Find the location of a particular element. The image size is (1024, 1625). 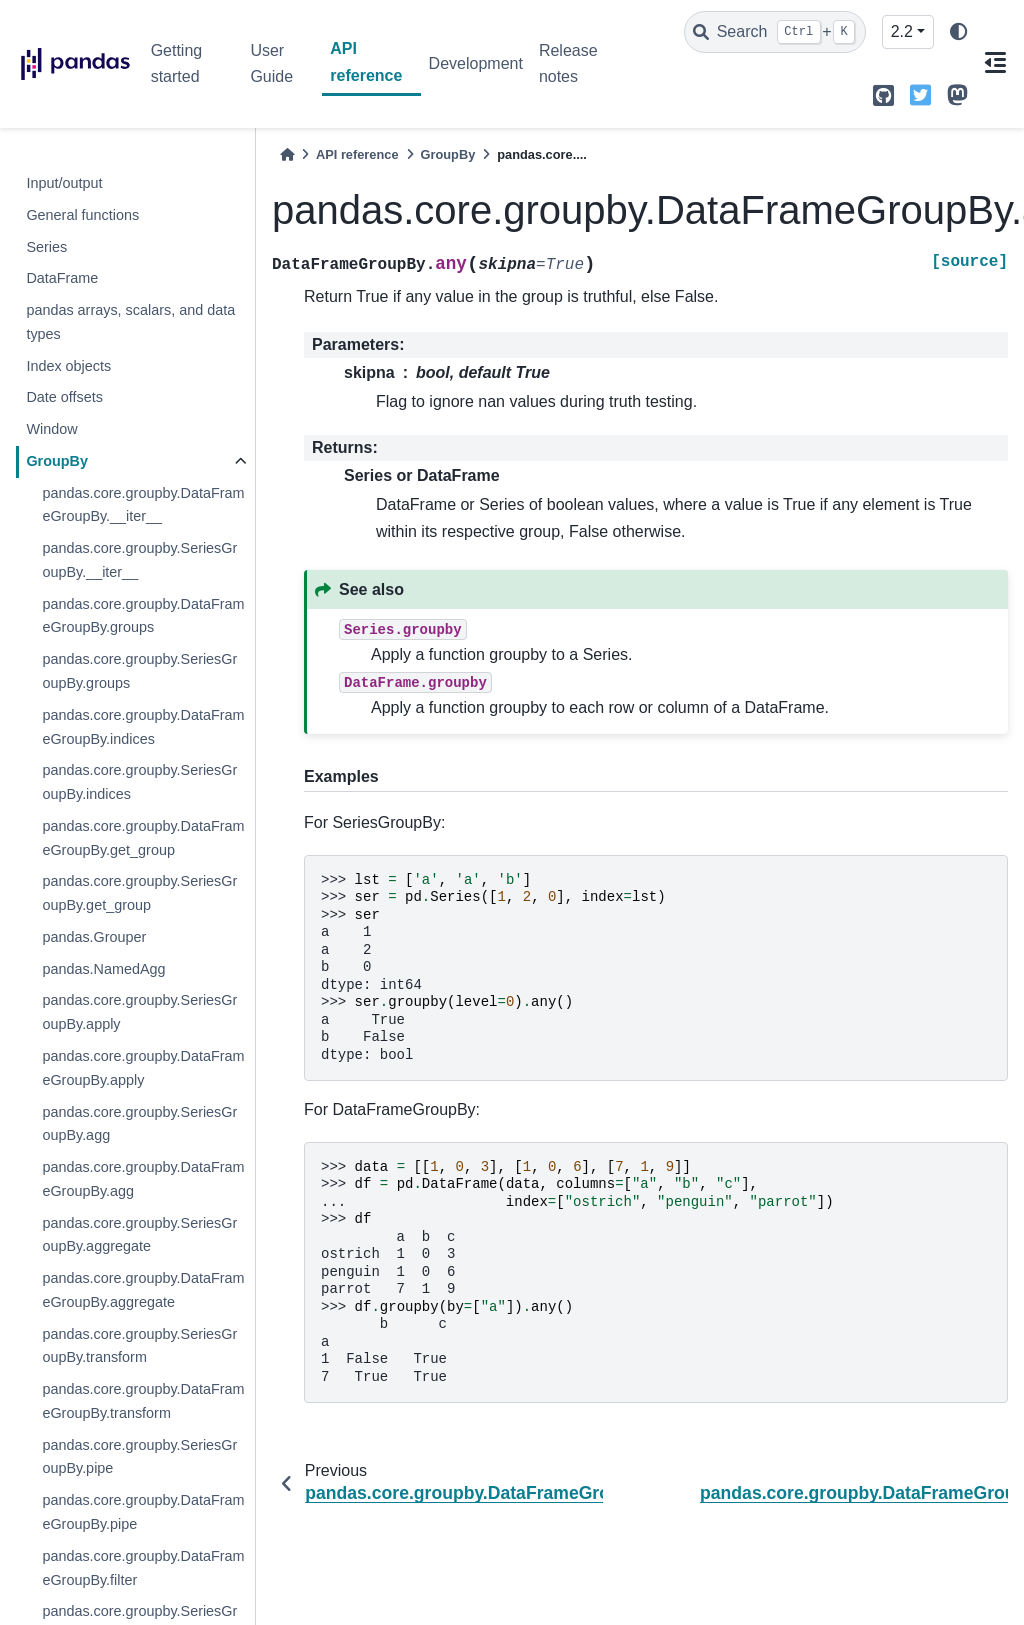

pandas.core.groupby.DataFrameGroupBy.apply is located at coordinates (143, 1068).